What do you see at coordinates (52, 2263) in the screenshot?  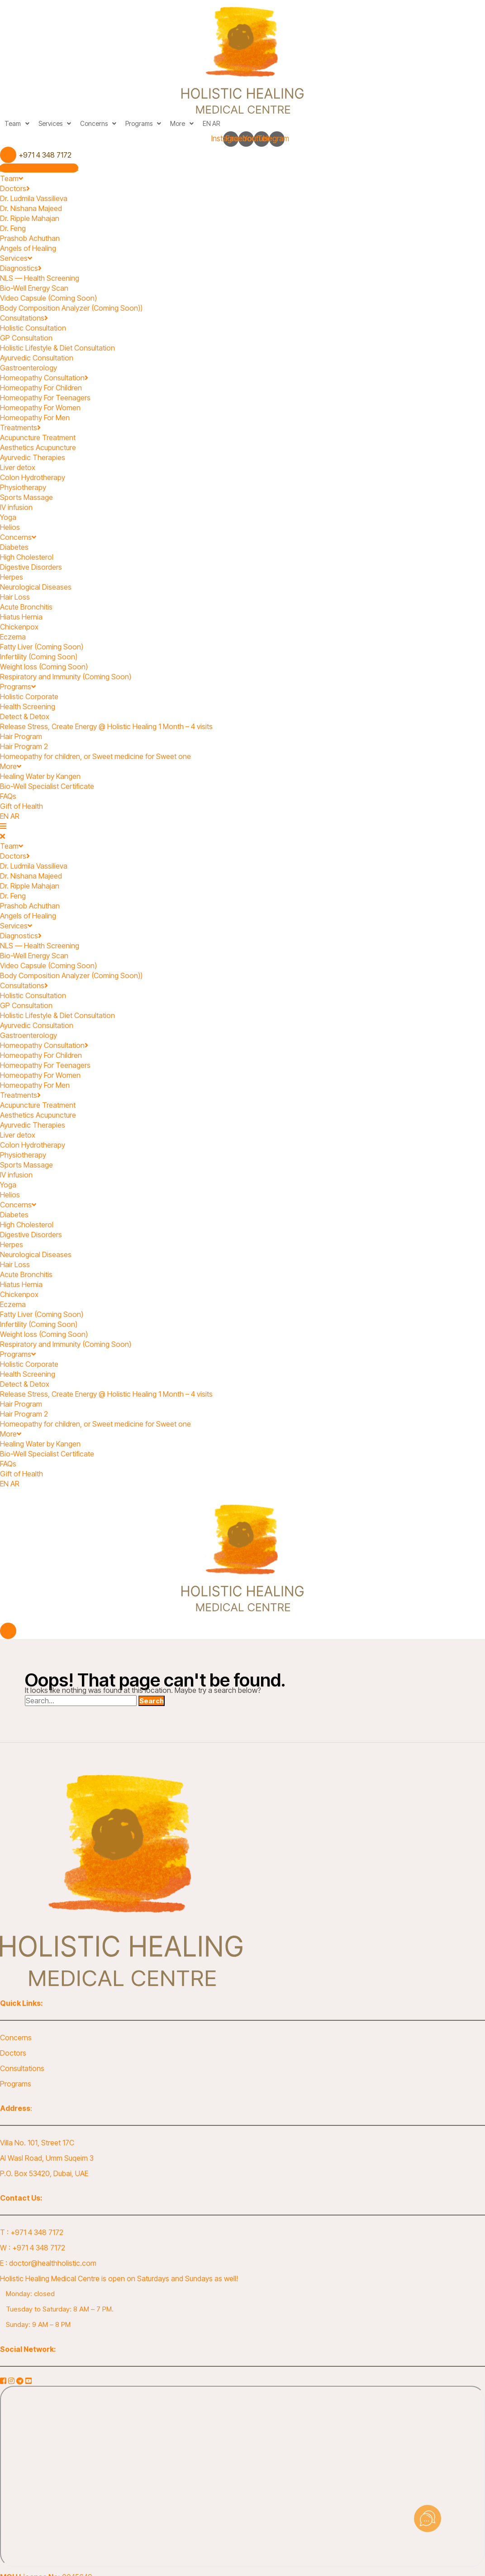 I see `doctor@healthholistic.com` at bounding box center [52, 2263].